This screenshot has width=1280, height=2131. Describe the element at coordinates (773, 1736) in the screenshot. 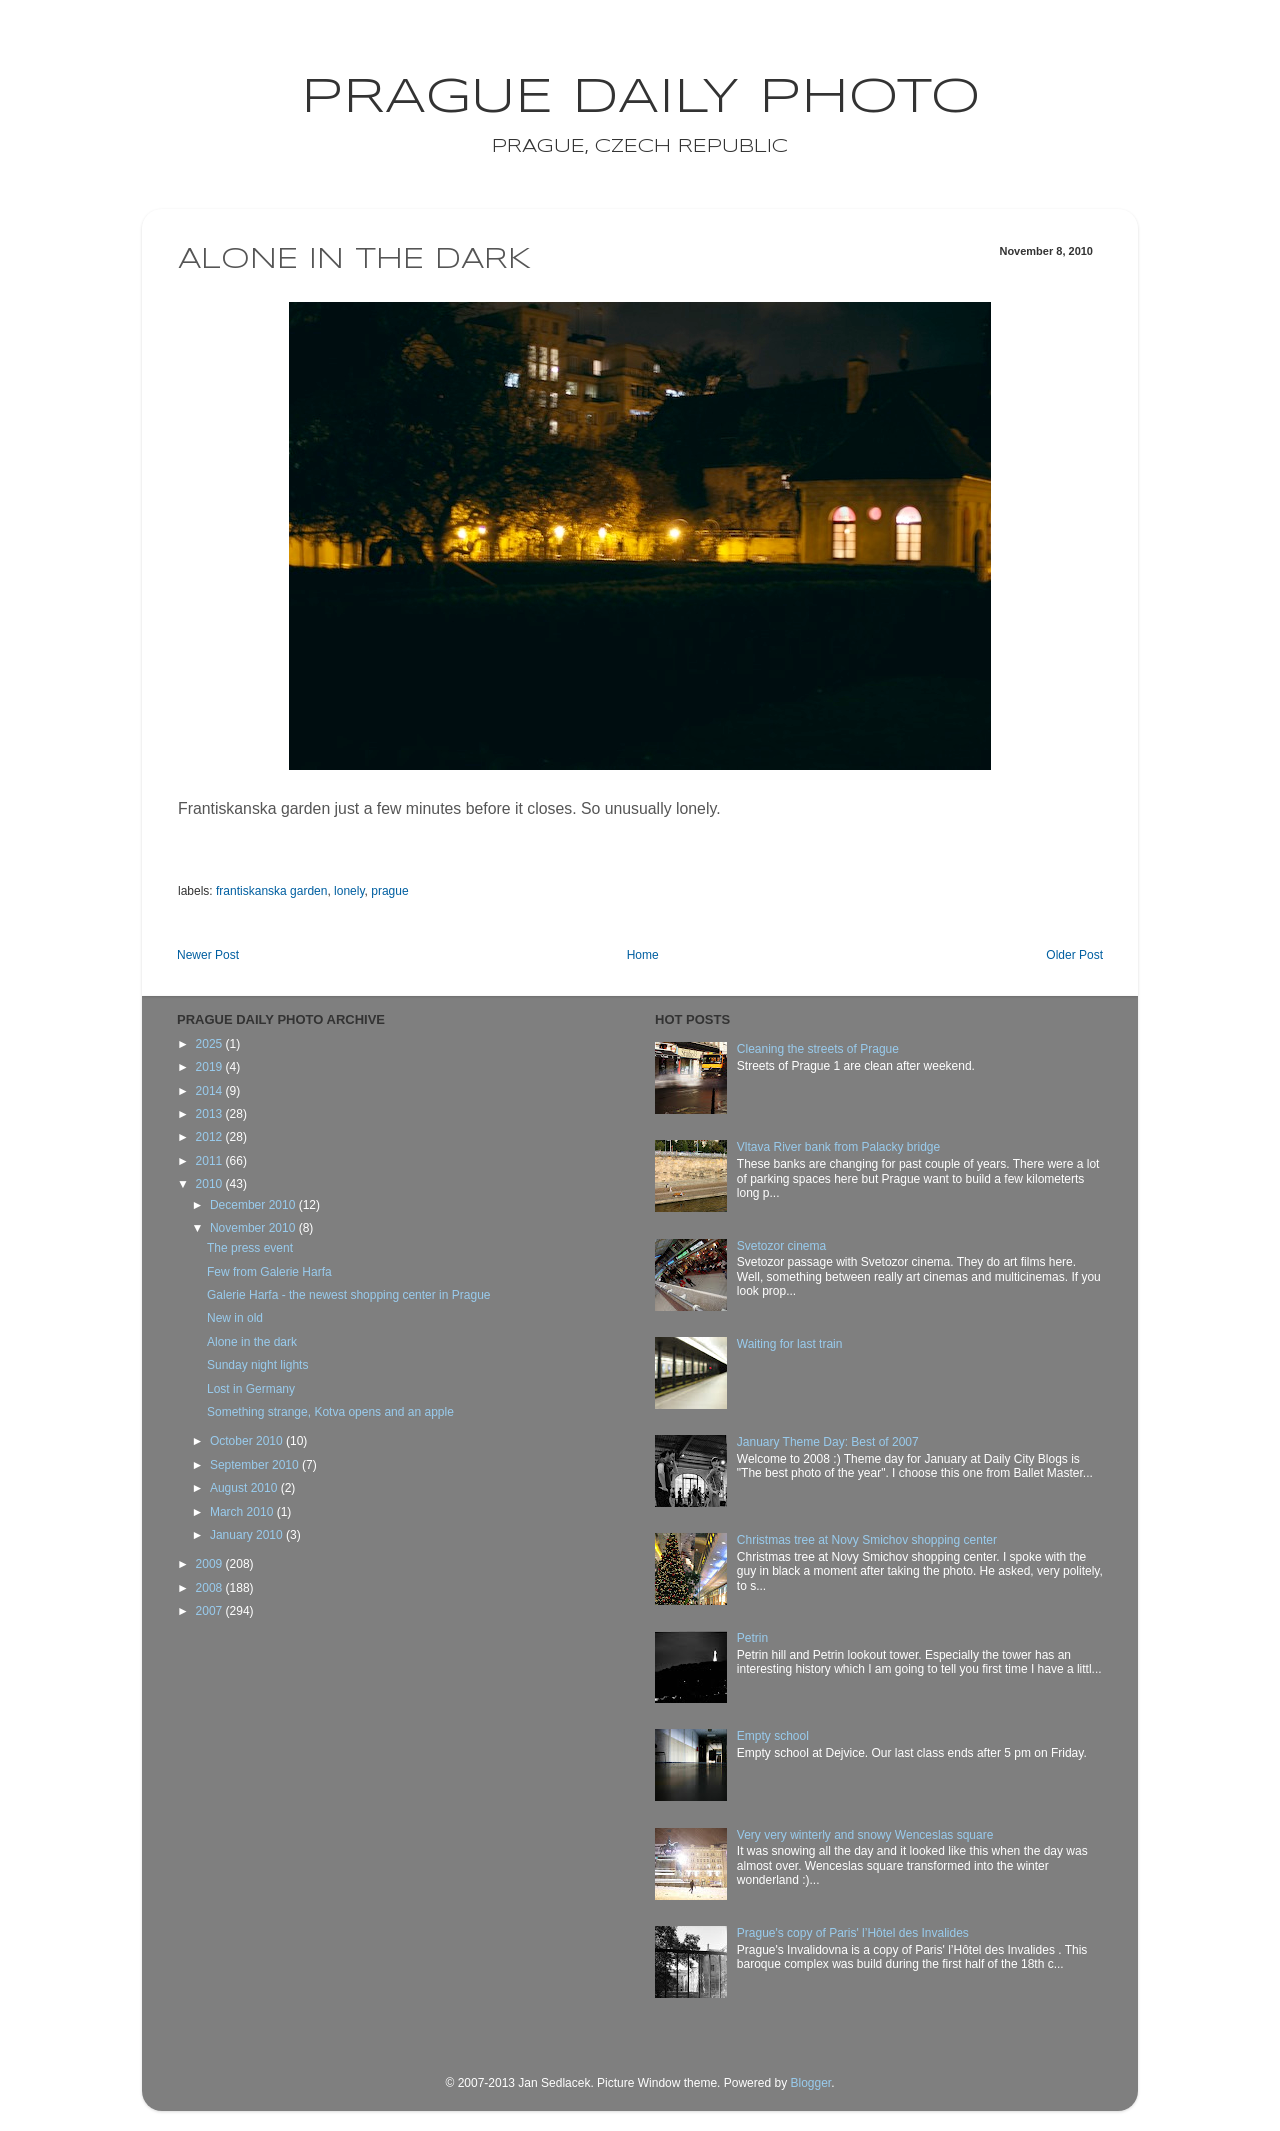

I see `Empty school` at that location.